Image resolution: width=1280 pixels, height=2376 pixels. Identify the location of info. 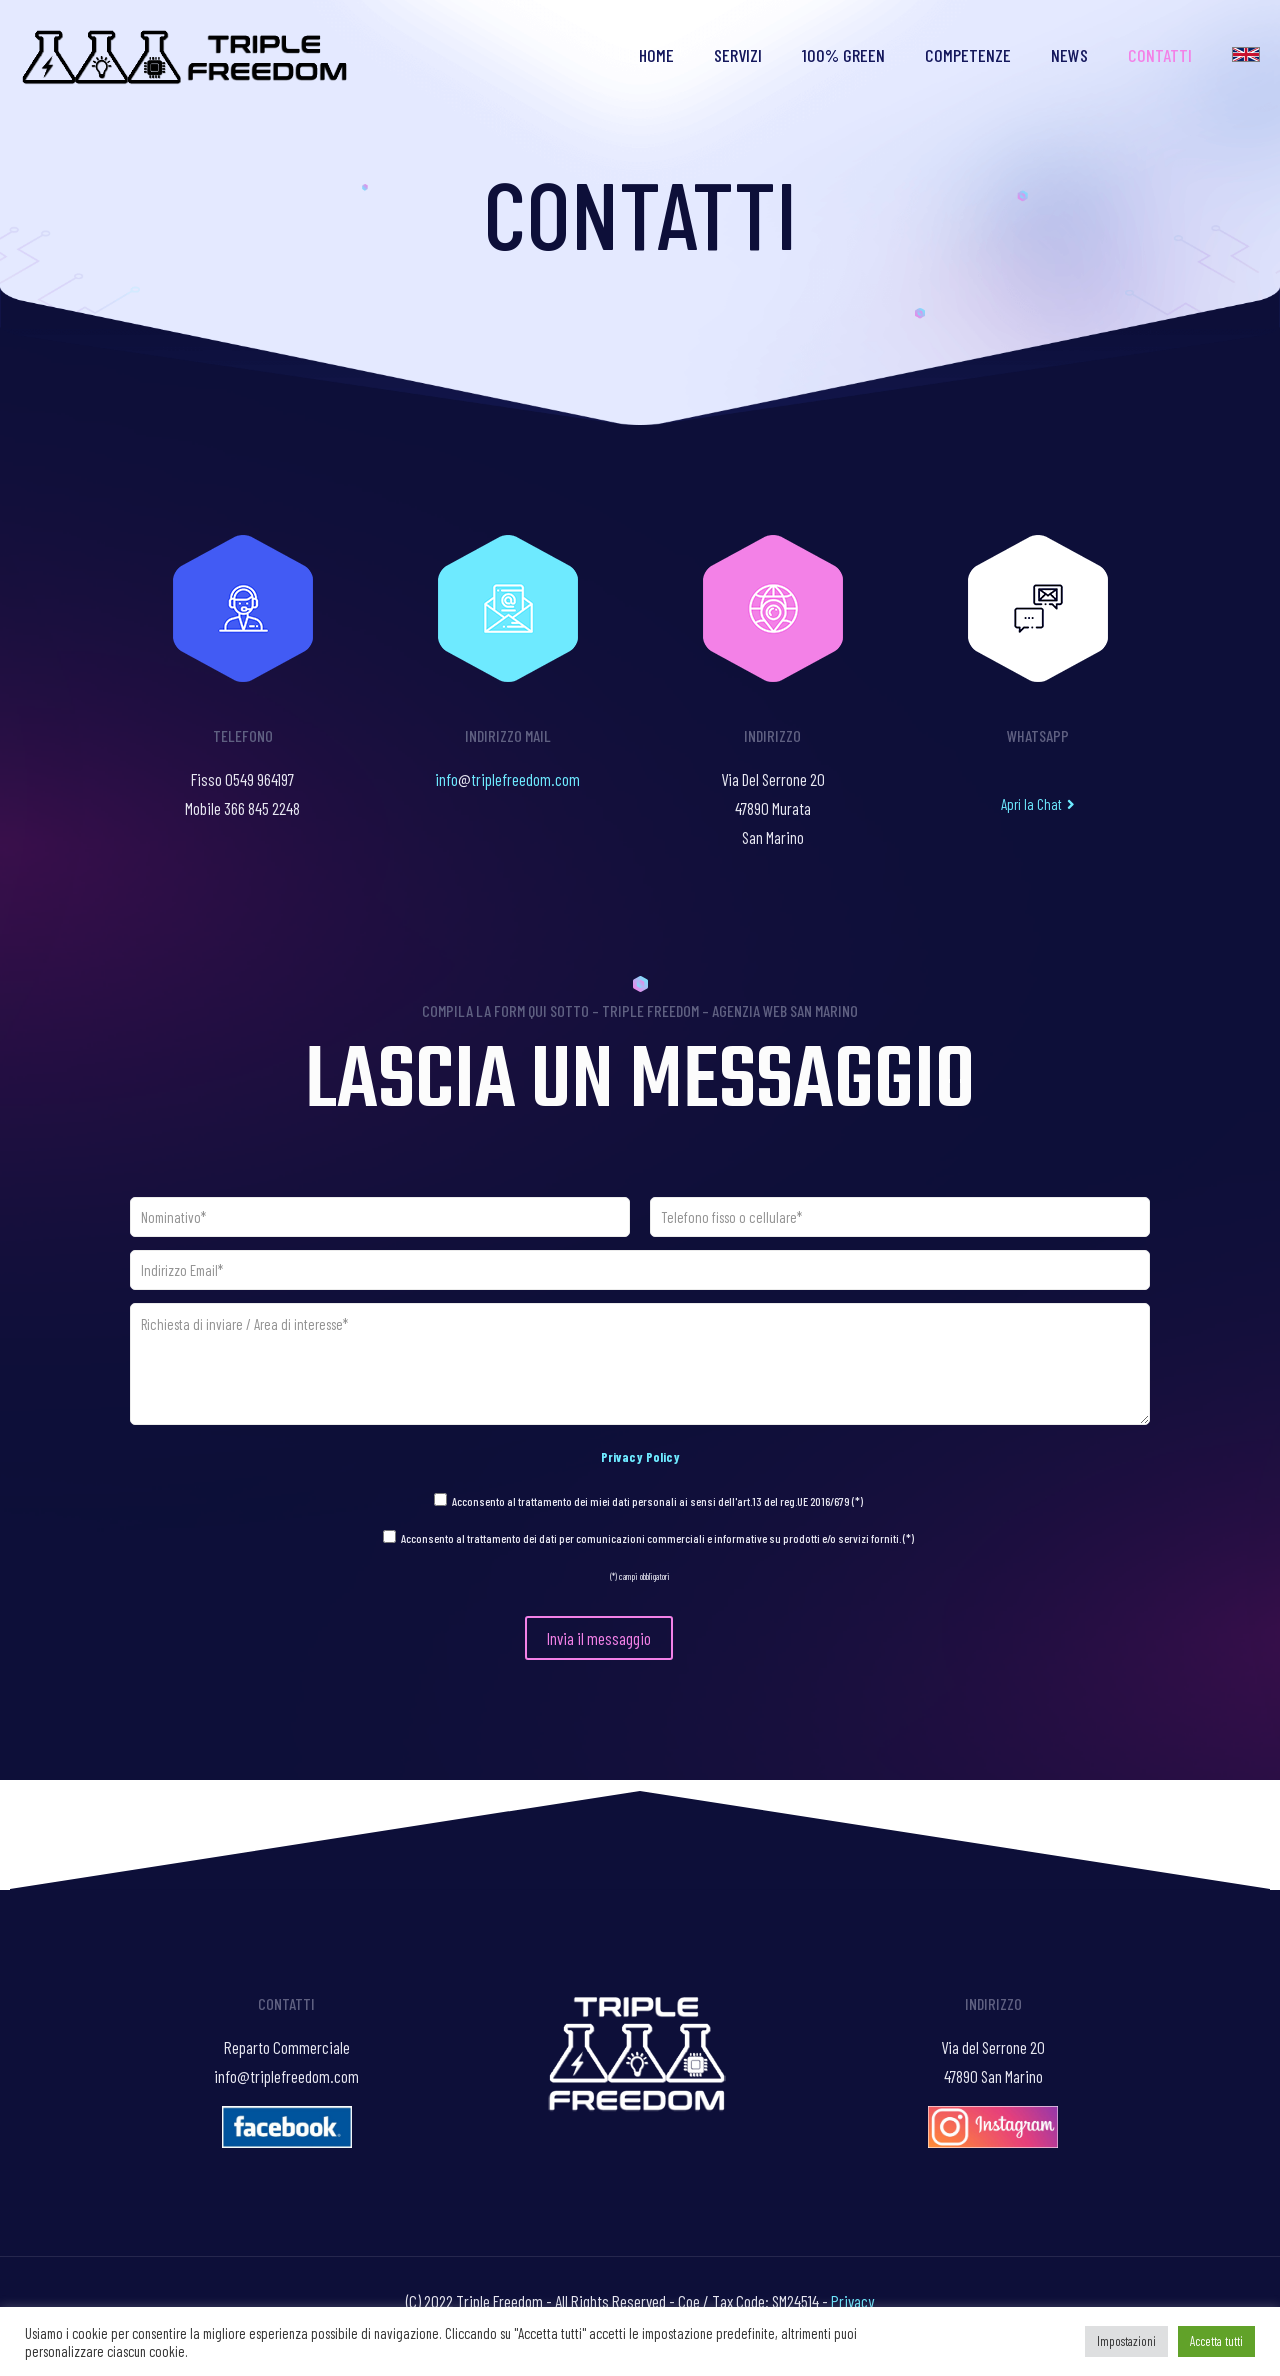
(446, 779).